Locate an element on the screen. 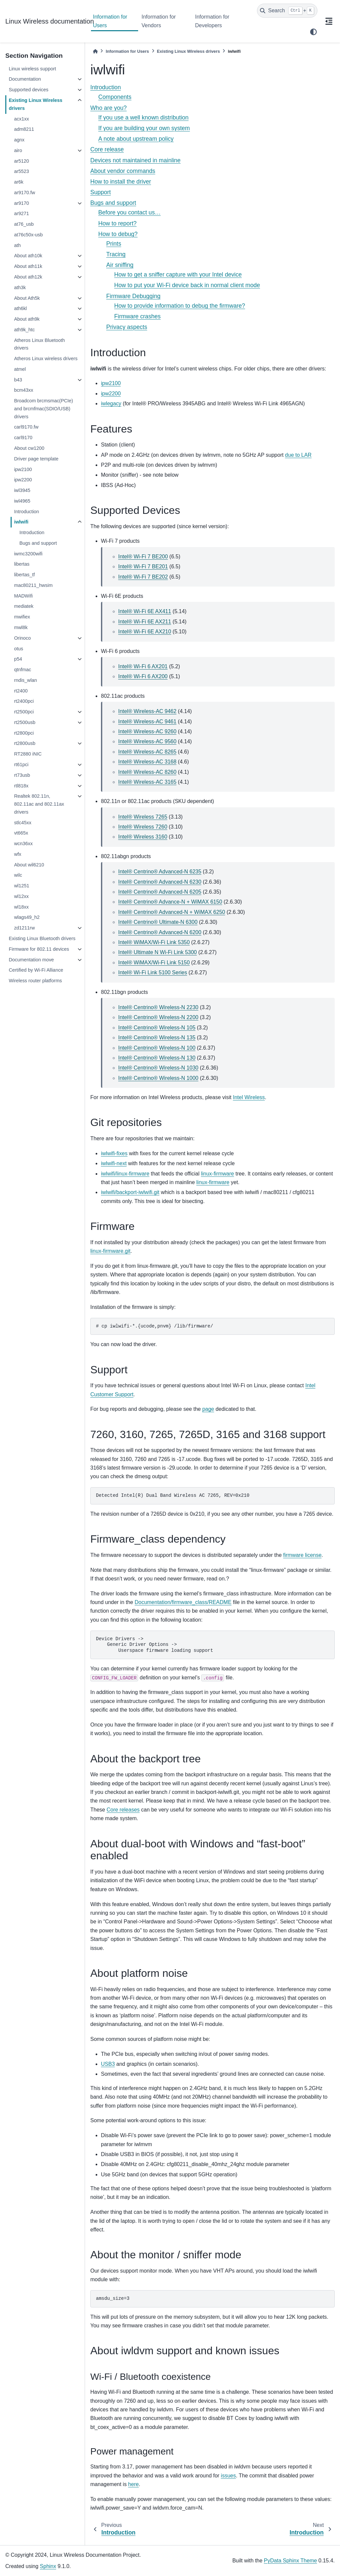 The width and height of the screenshot is (340, 2576). Realtek 802.11n, 802.11ac and 802.11ax drivers is located at coordinates (39, 804).